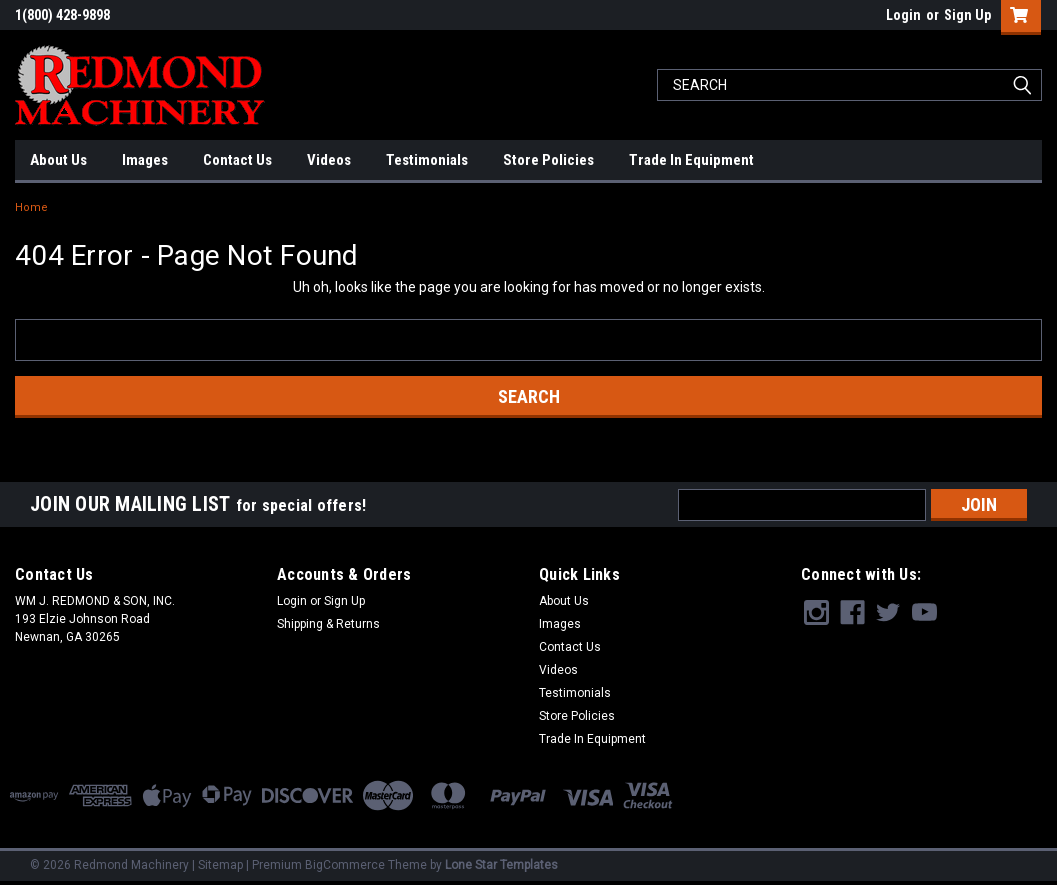 This screenshot has width=1057, height=885. What do you see at coordinates (237, 160) in the screenshot?
I see `Contact Us` at bounding box center [237, 160].